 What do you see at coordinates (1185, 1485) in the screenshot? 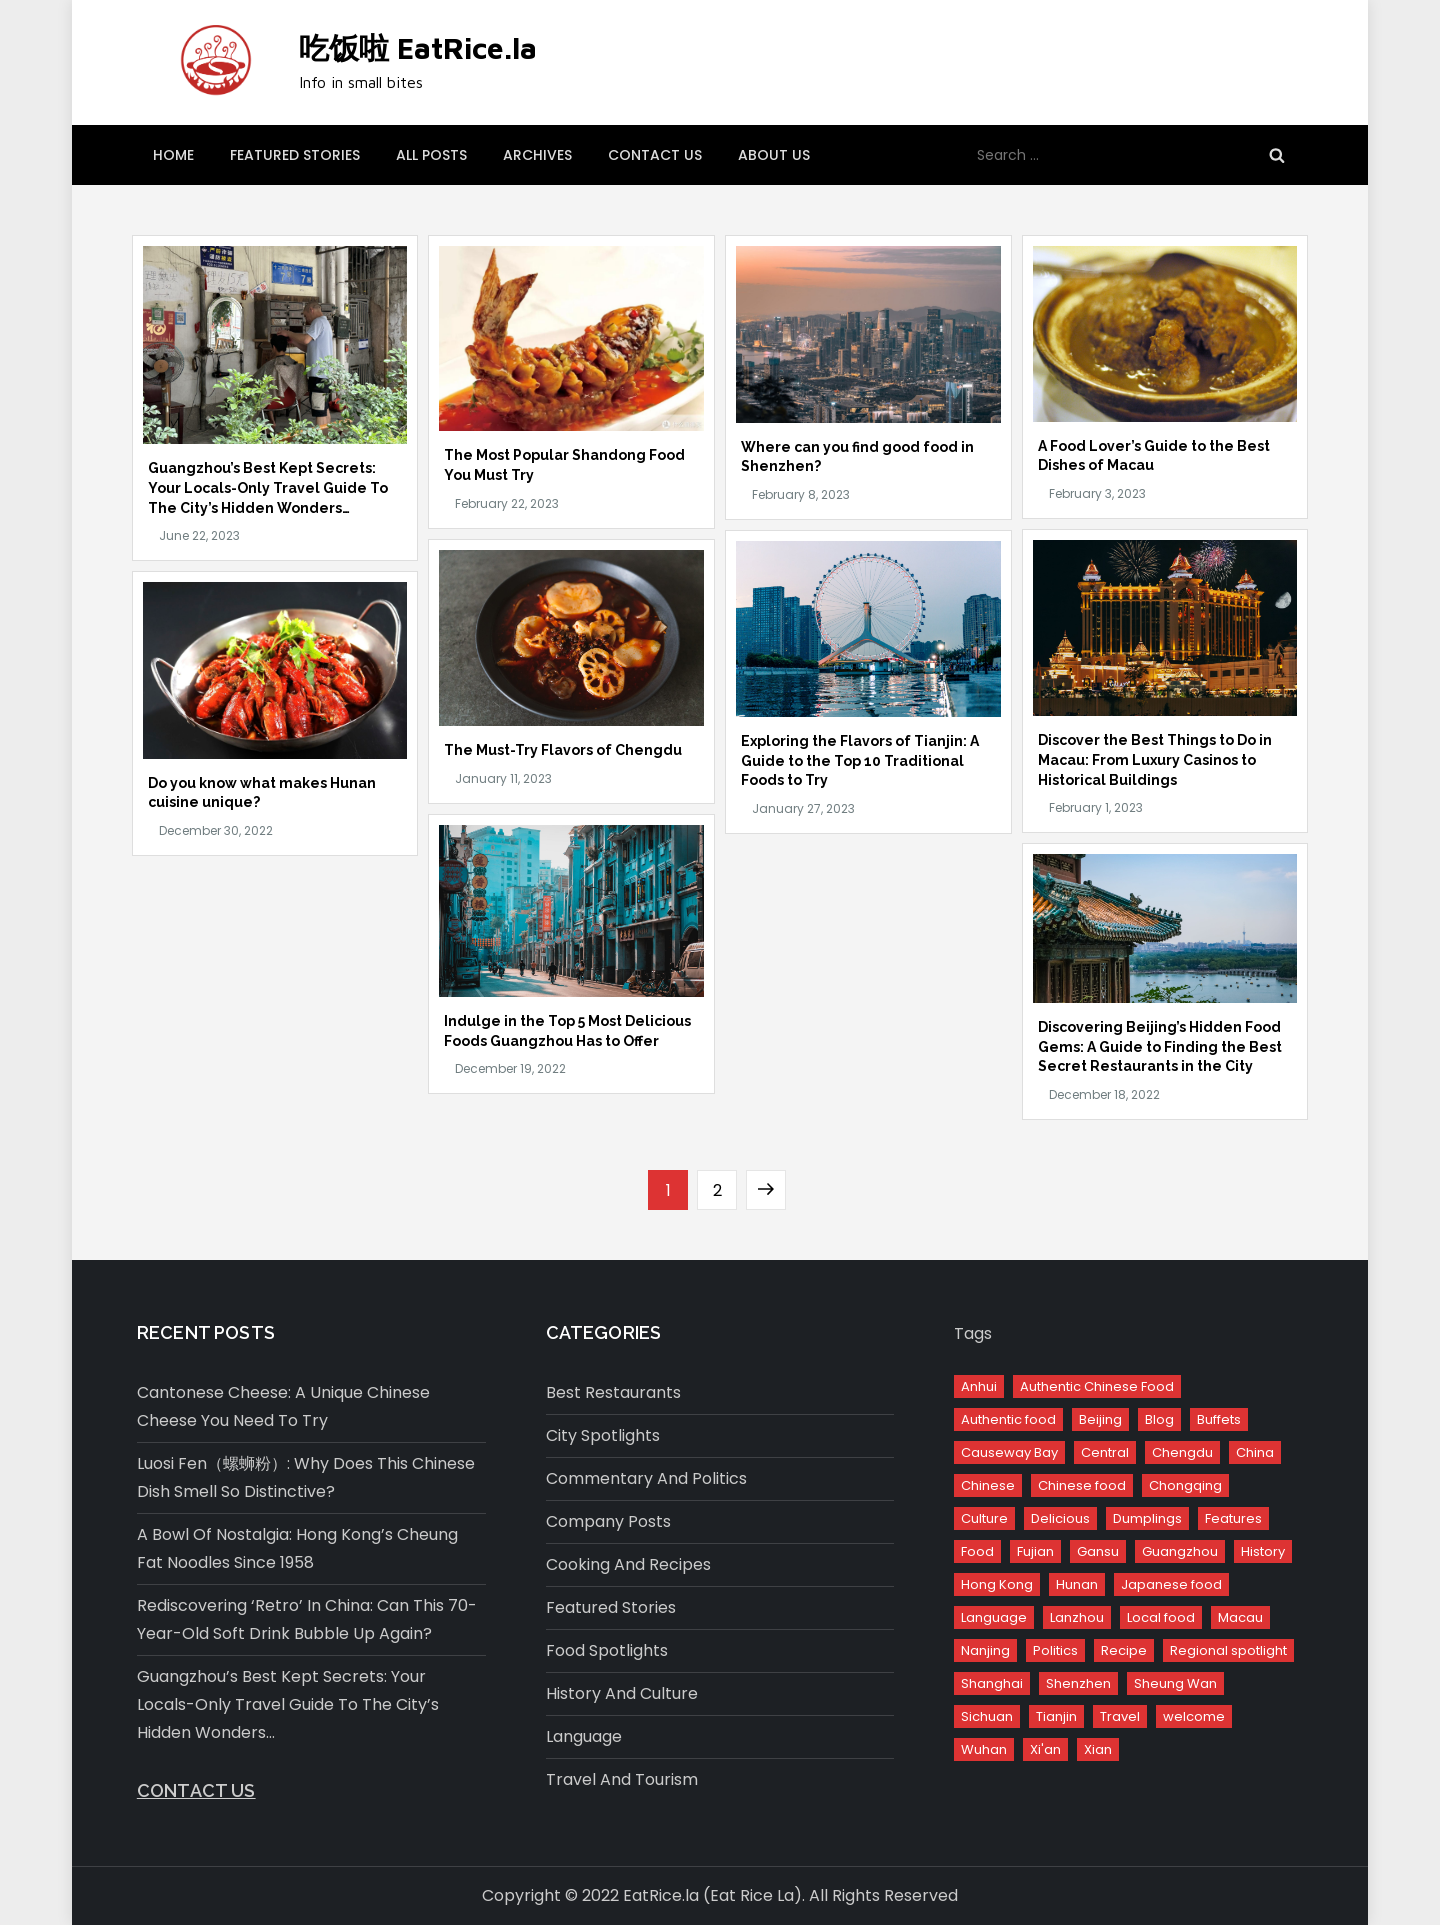
I see `Chongqing [Chongqing (1 item)]` at bounding box center [1185, 1485].